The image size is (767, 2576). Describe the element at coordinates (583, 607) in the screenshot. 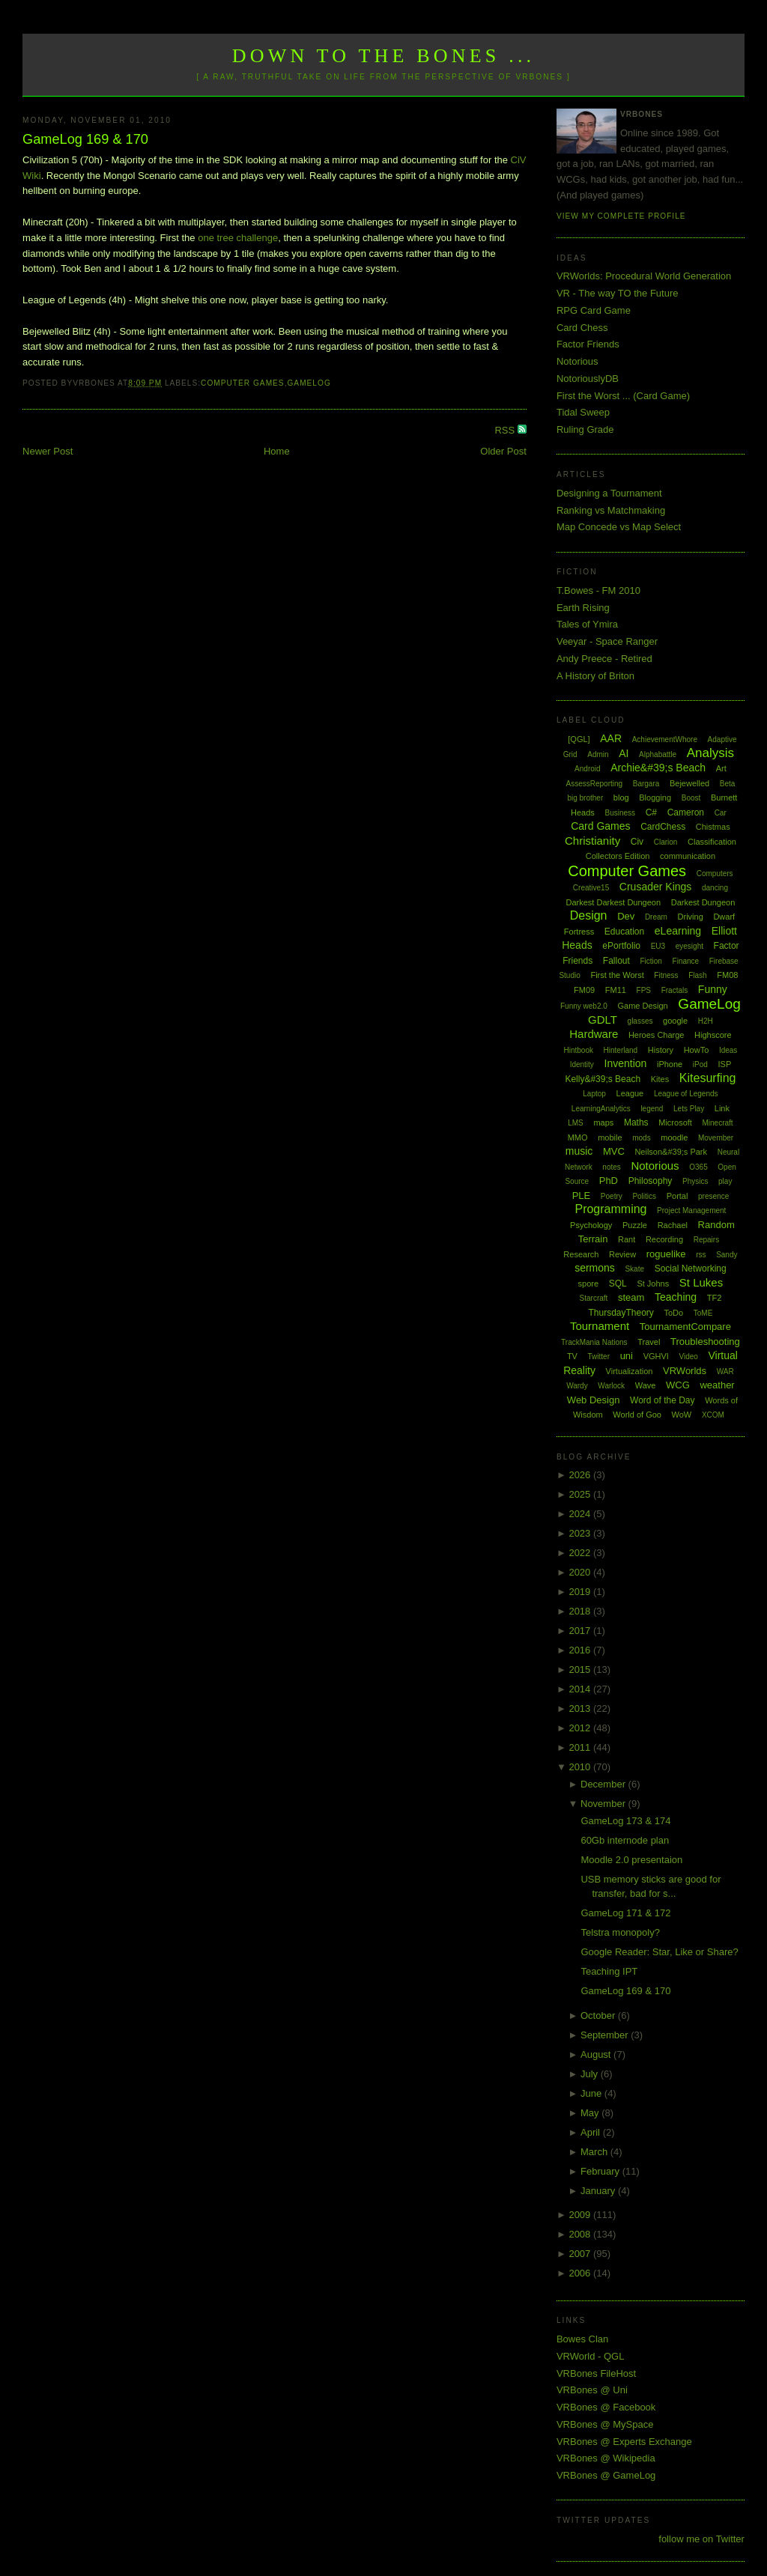

I see `Earth Rising` at that location.